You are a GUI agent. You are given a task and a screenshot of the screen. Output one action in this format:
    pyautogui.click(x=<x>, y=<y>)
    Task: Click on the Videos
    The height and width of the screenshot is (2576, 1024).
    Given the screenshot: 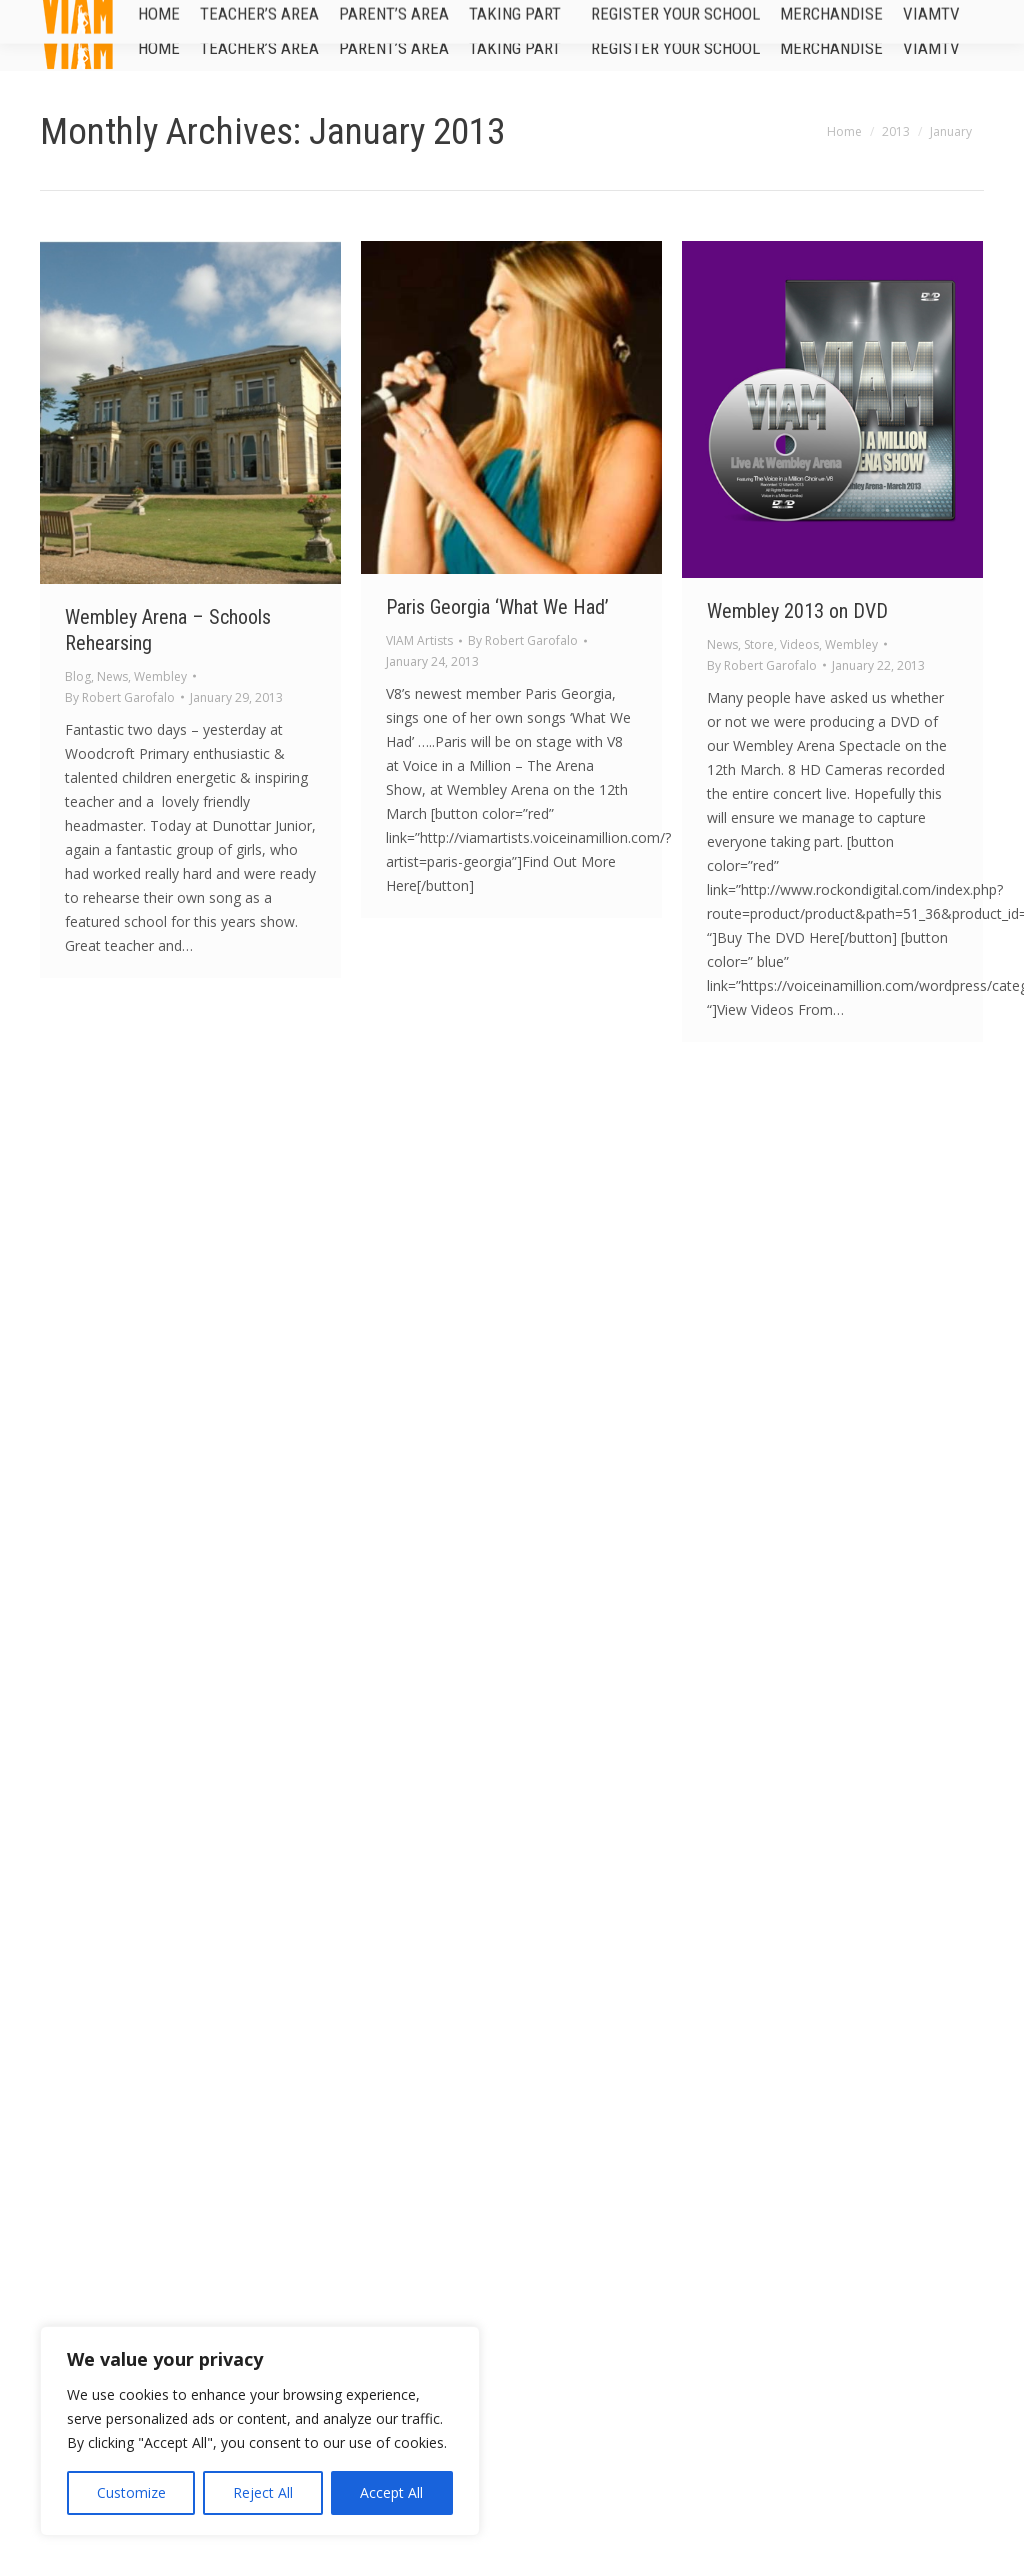 What is the action you would take?
    pyautogui.click(x=799, y=644)
    